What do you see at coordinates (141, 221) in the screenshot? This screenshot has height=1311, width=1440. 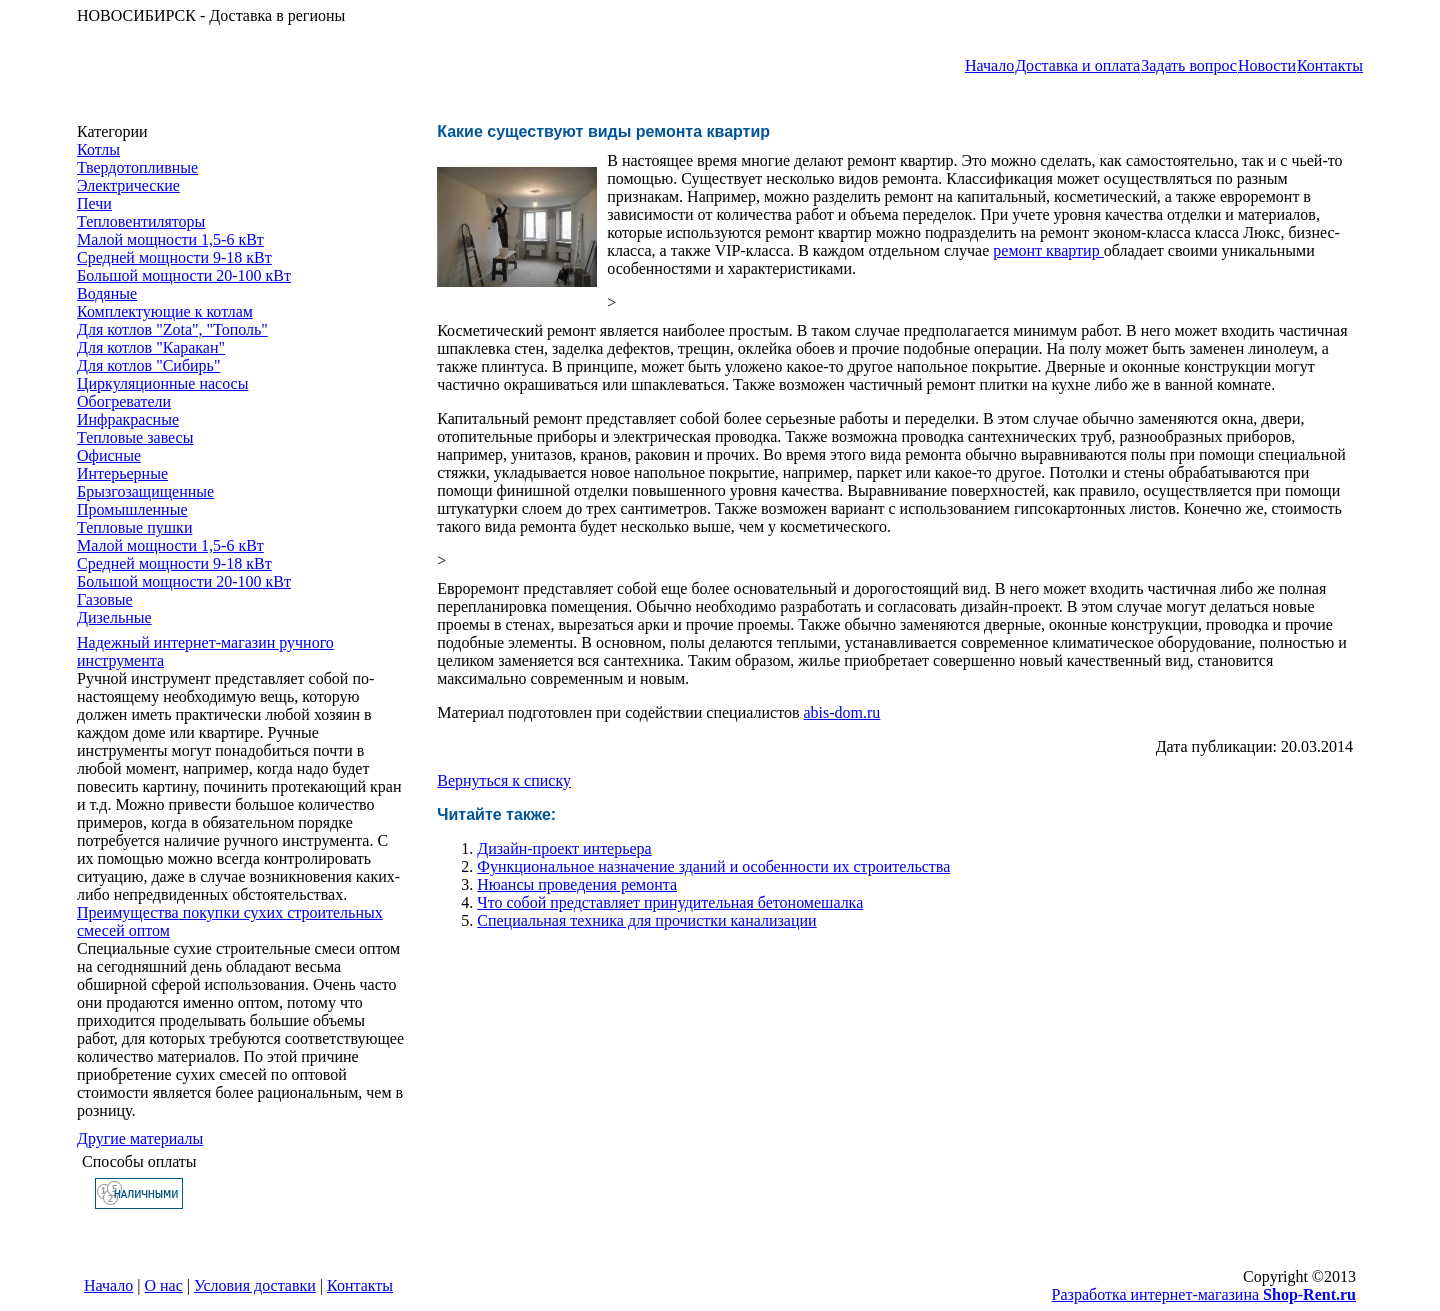 I see `Тепловентиляторы` at bounding box center [141, 221].